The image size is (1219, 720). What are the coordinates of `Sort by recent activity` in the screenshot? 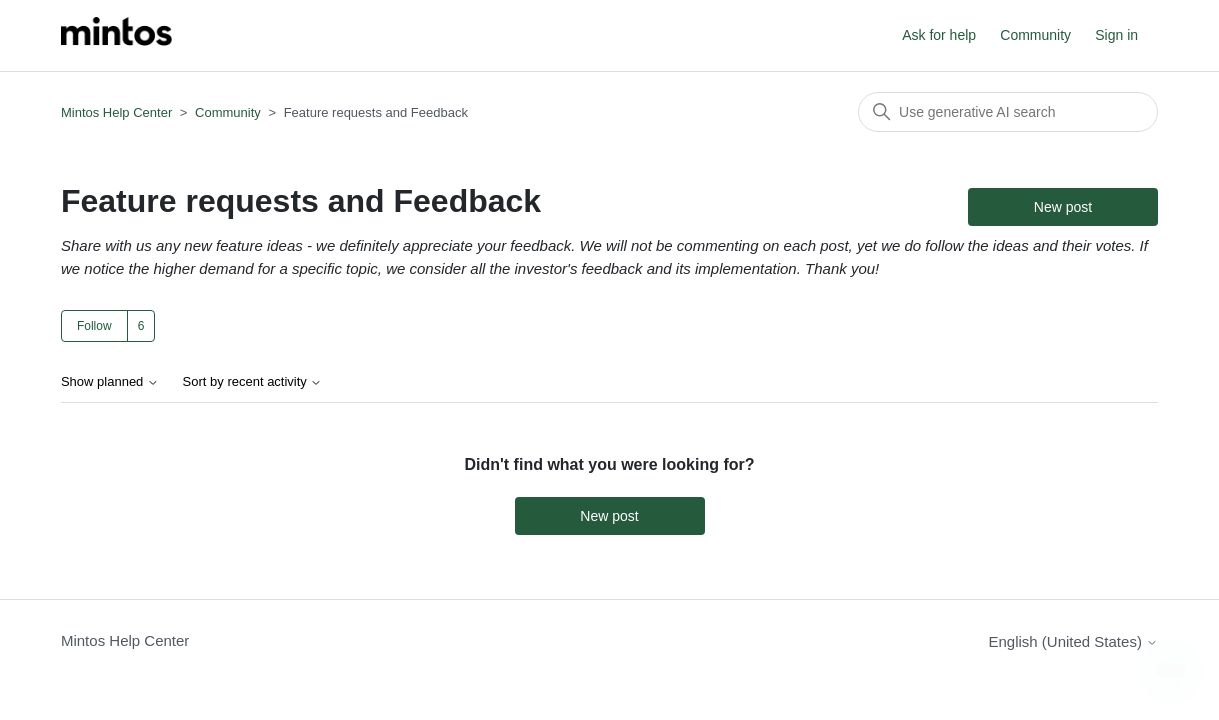 It's located at (253, 382).